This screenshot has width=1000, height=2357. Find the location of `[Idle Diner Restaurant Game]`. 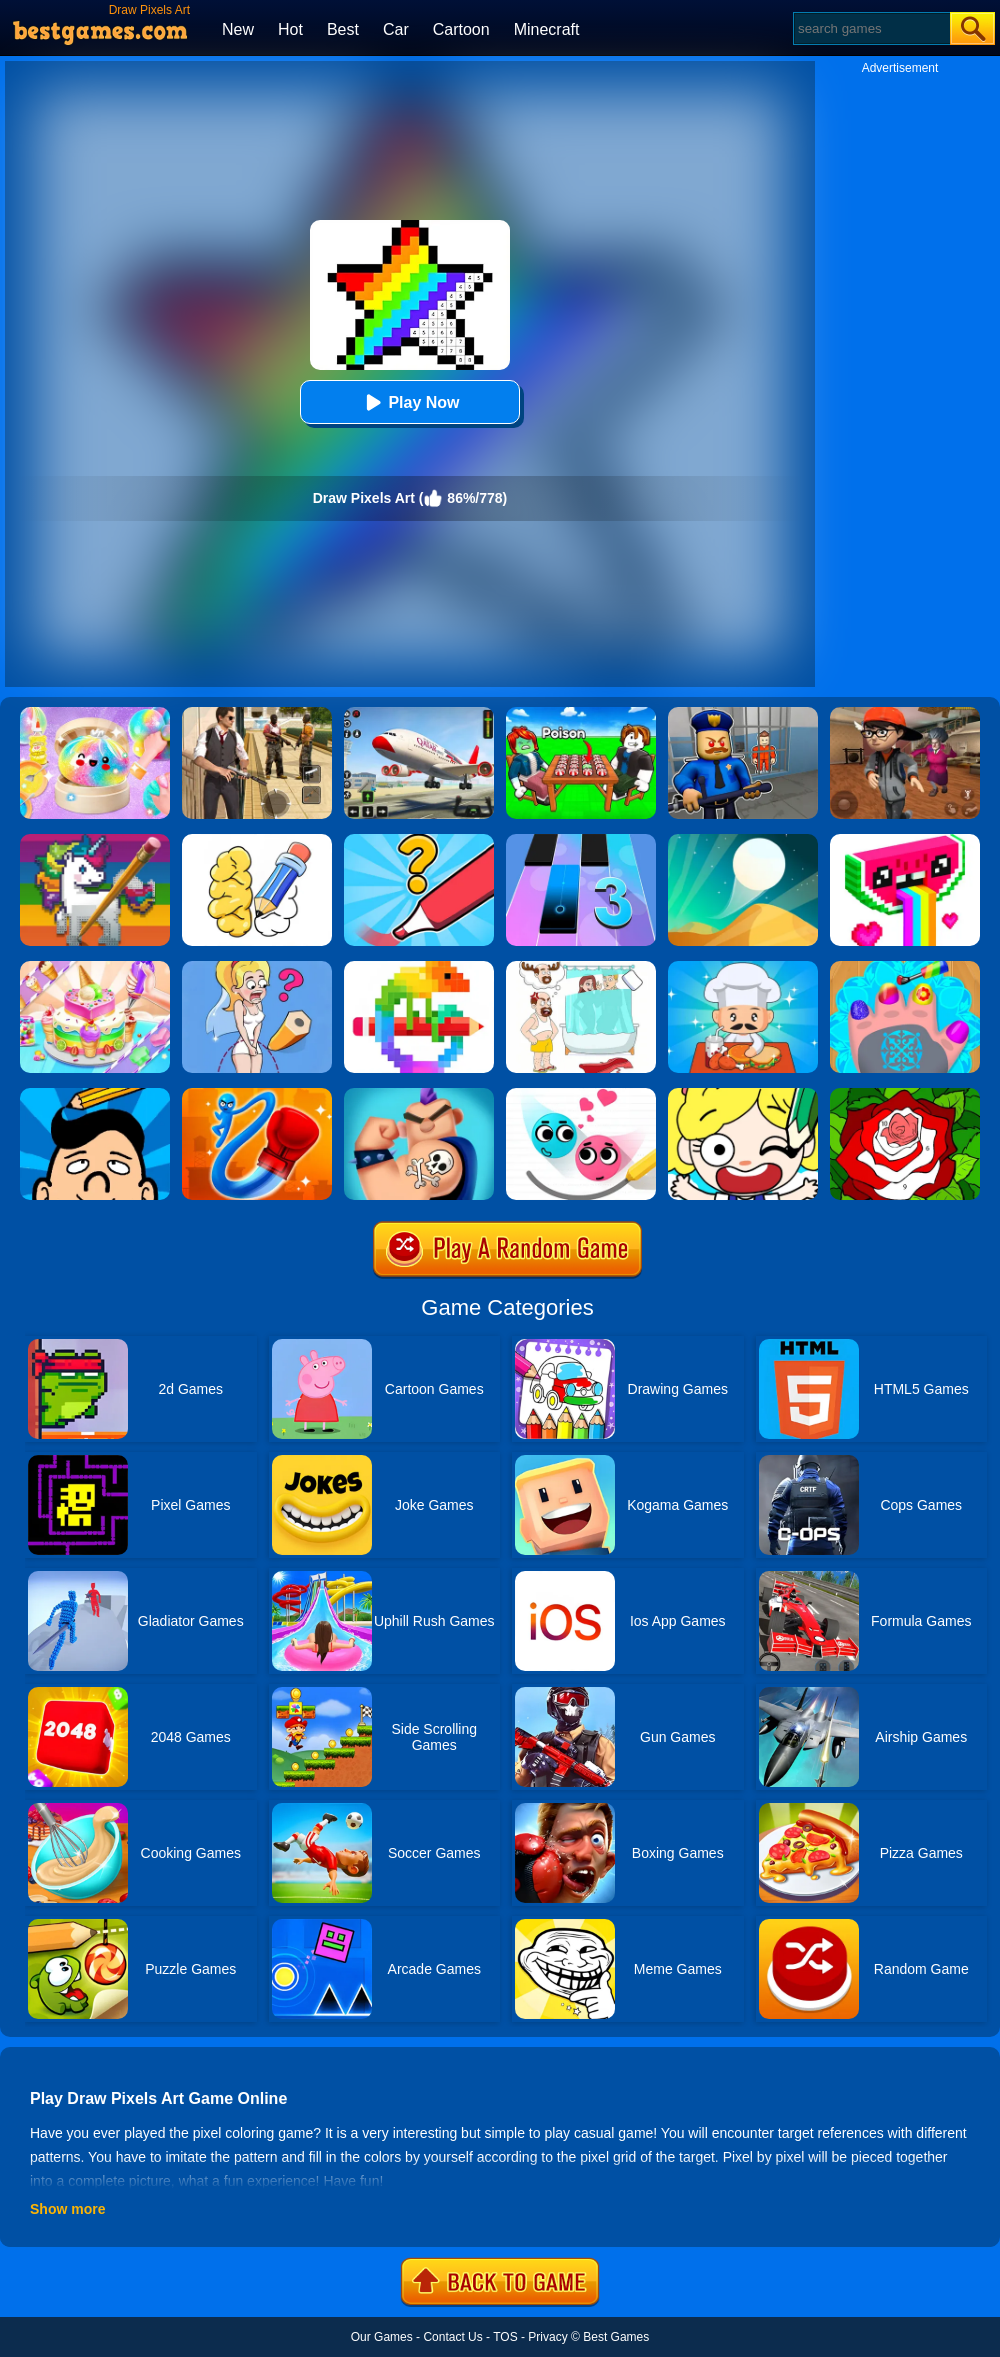

[Idle Diner Restaurant Game] is located at coordinates (743, 968).